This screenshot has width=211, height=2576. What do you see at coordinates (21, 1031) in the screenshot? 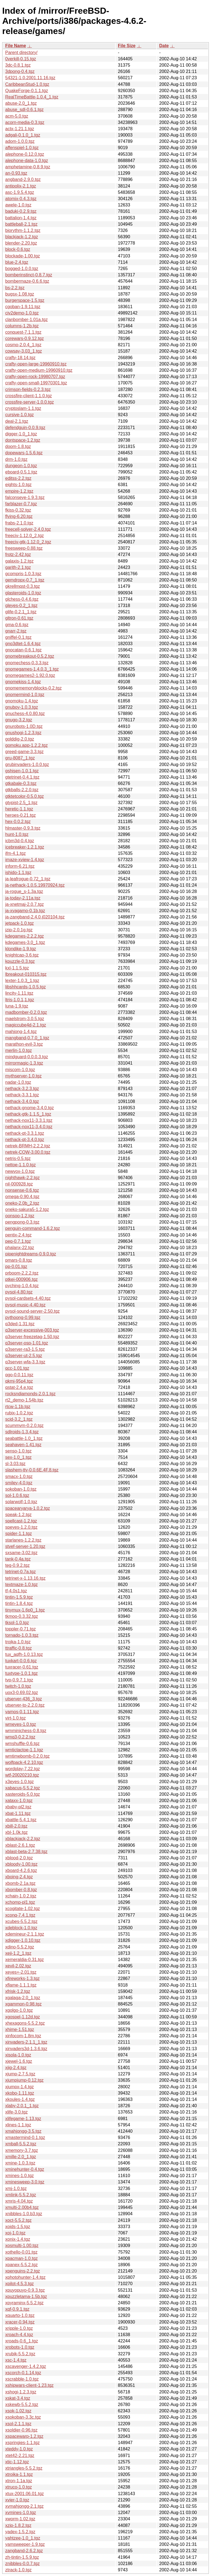
I see `mahjong-1.4.tgz` at bounding box center [21, 1031].